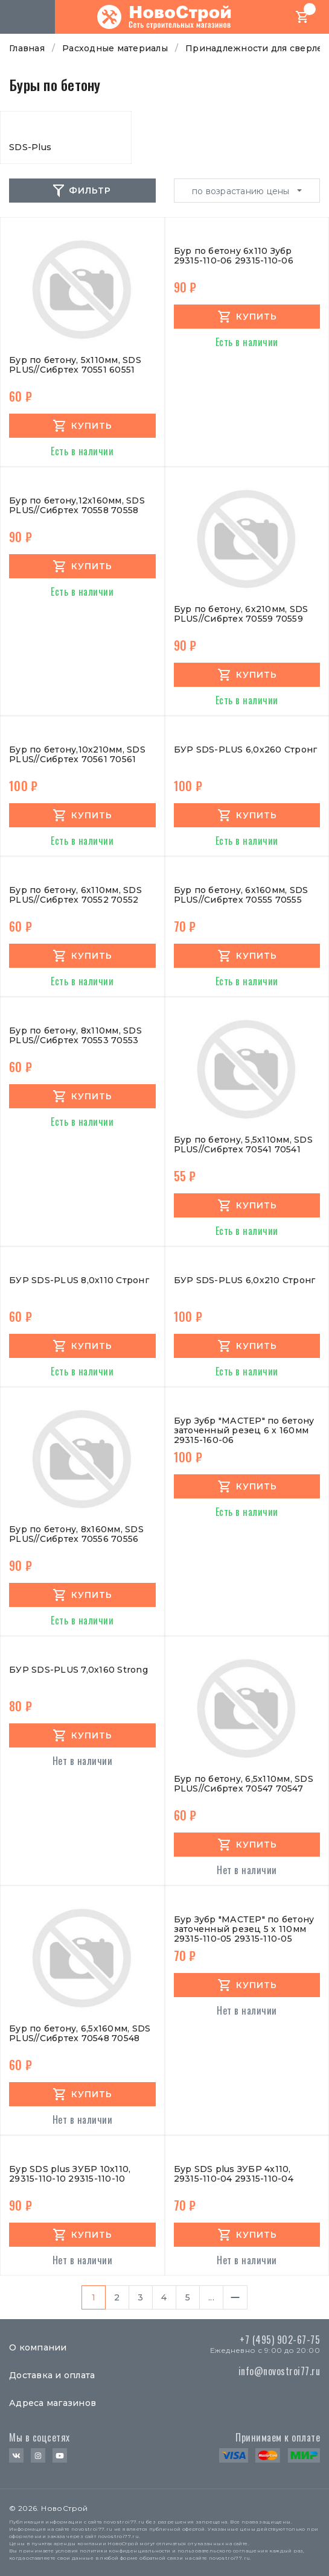 The image size is (329, 2576). I want to click on БУР SDS-PLUS 7,0х160 Strong, so click(78, 1670).